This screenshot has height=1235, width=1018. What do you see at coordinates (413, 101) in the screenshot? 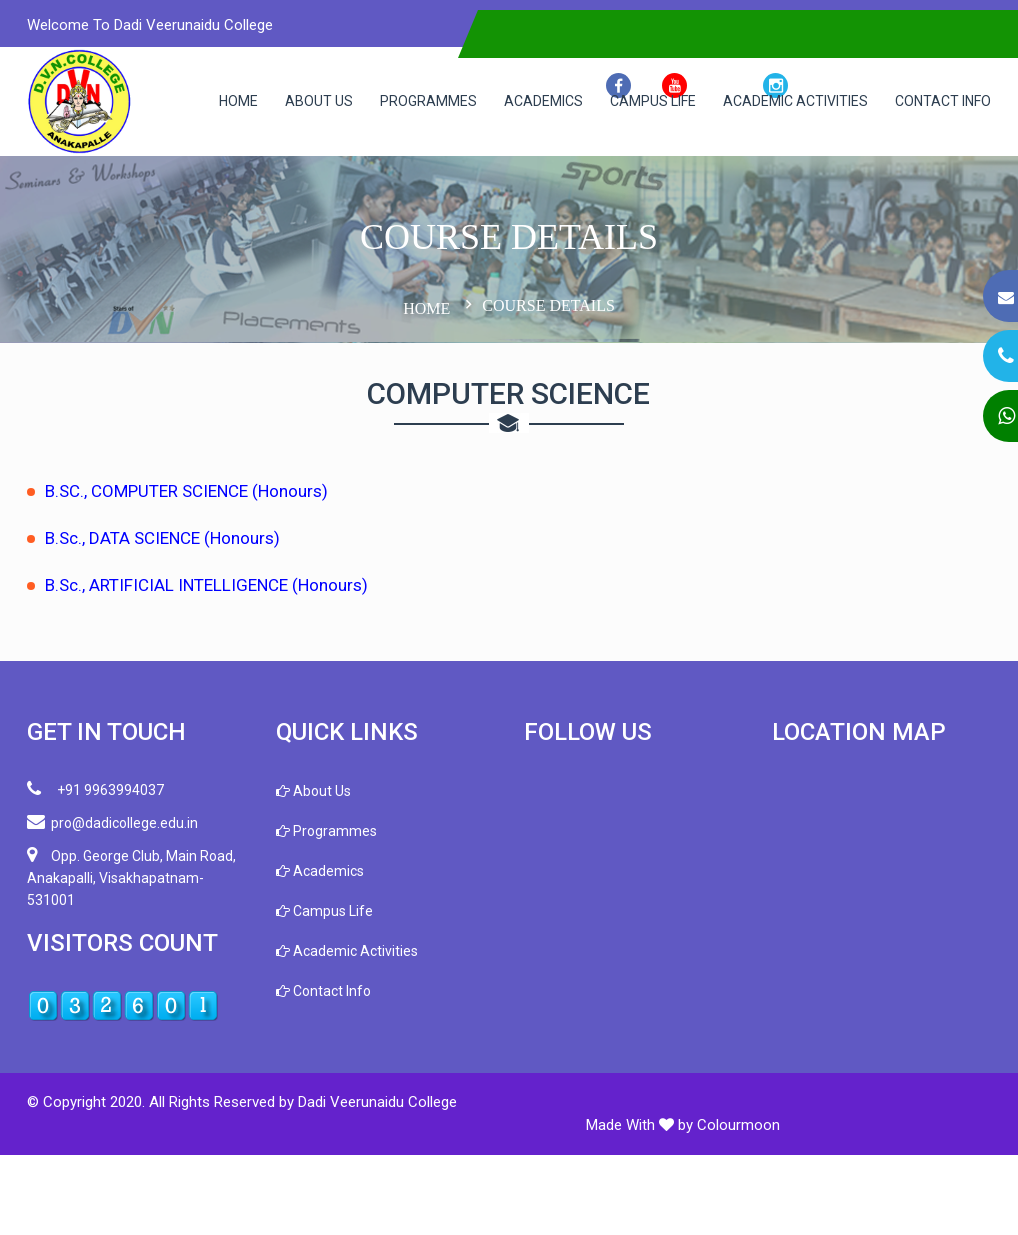
I see `Programmes` at bounding box center [413, 101].